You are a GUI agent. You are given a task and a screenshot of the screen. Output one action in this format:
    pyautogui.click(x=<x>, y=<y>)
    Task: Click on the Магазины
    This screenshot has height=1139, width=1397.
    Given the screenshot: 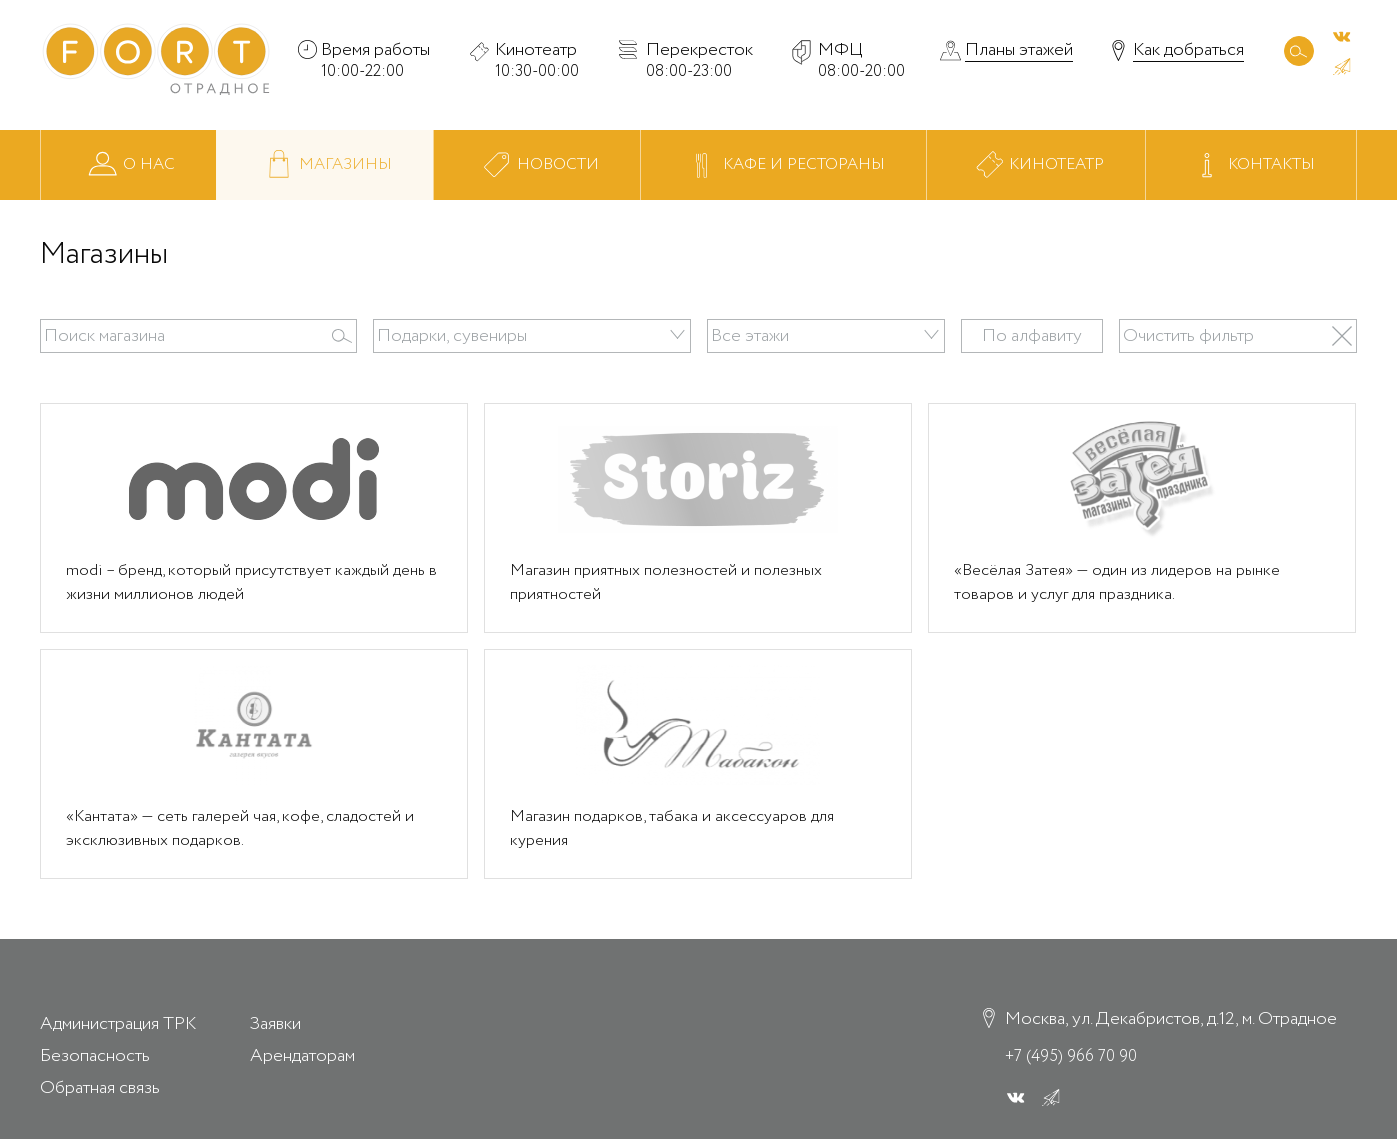 What is the action you would take?
    pyautogui.click(x=325, y=165)
    